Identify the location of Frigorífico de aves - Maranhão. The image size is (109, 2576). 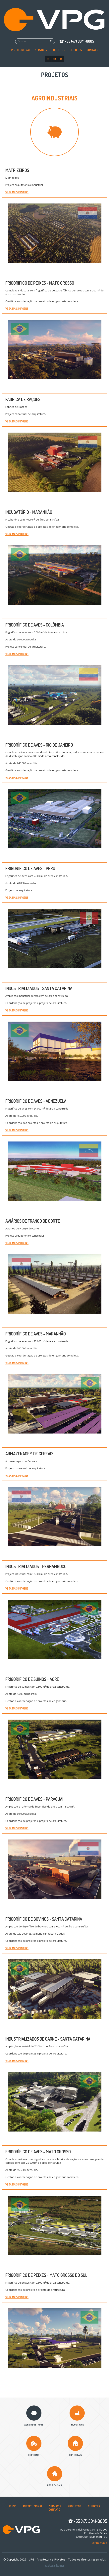
(35, 1333).